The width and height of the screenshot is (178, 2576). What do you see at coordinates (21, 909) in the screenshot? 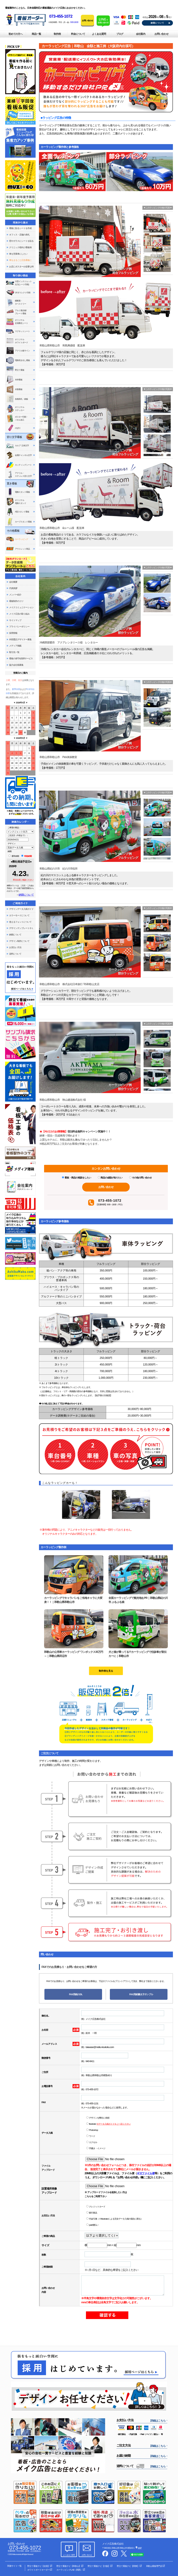
I see `デザインデータ入稿ガイド` at bounding box center [21, 909].